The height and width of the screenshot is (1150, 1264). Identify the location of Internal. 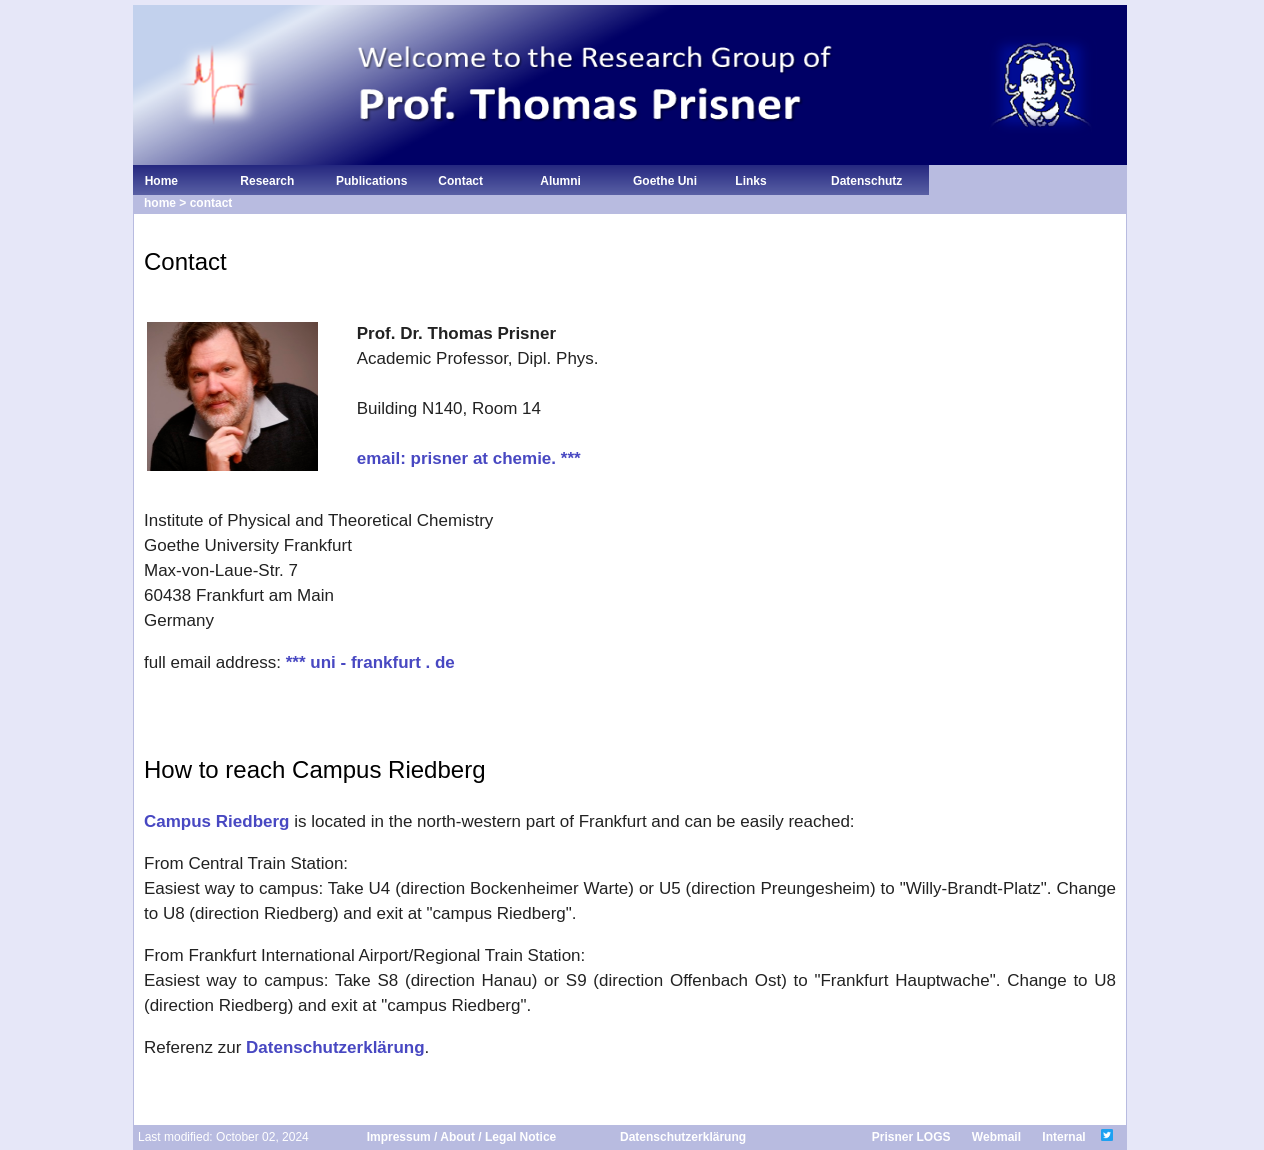
(1063, 1137).